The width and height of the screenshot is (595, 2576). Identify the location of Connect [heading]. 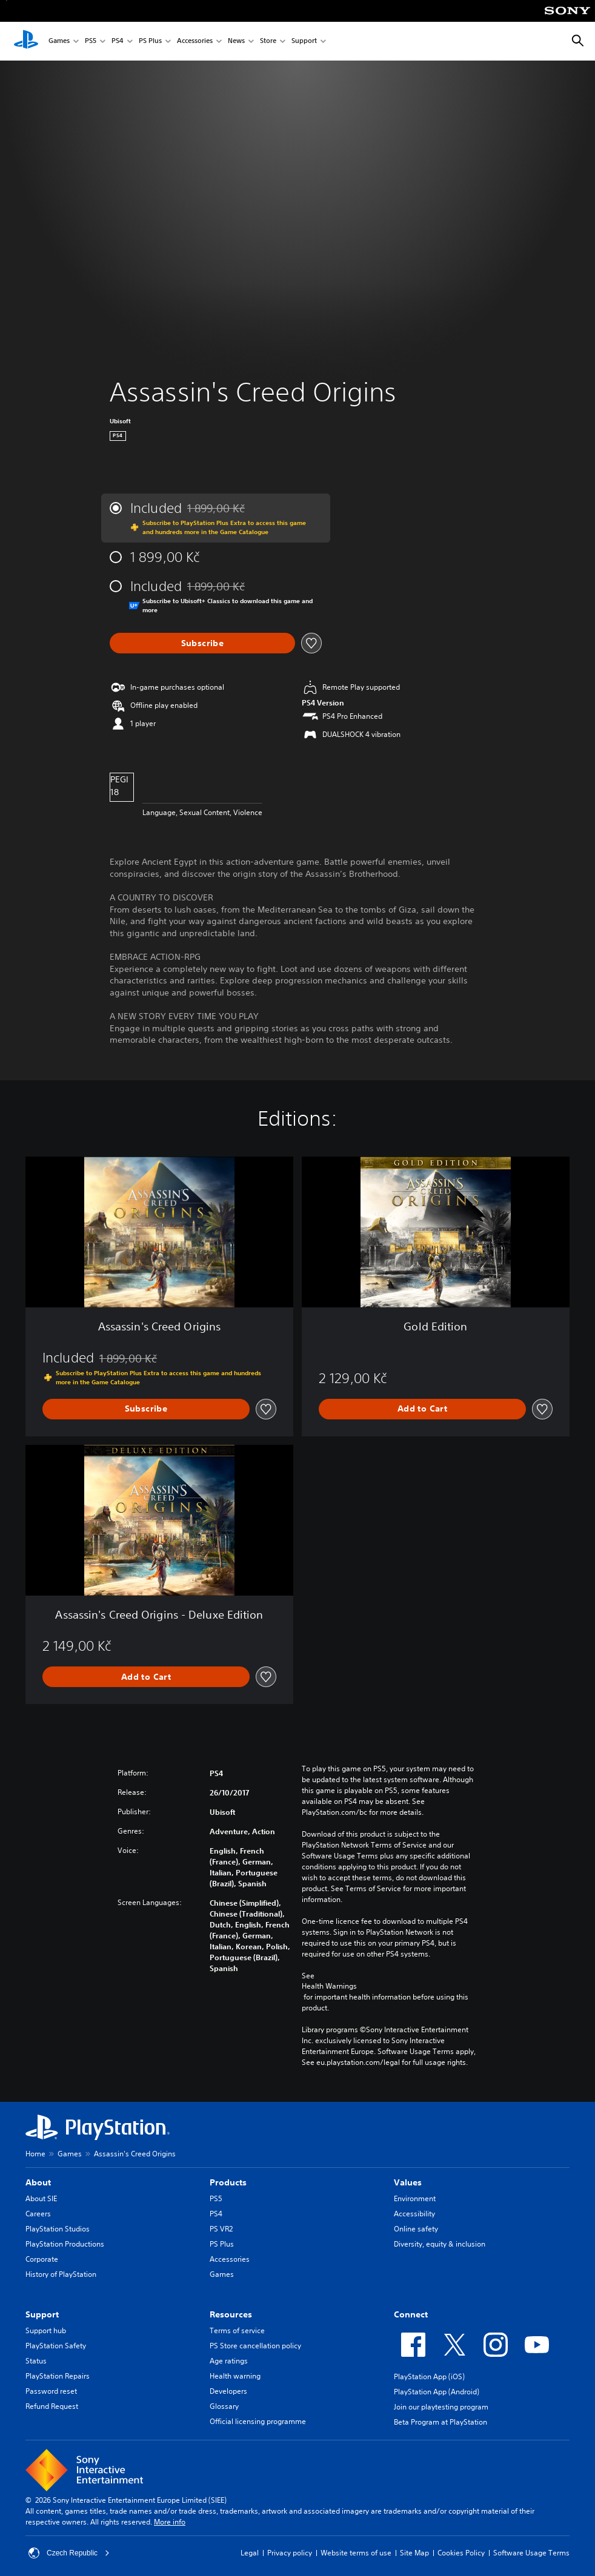
(411, 2314).